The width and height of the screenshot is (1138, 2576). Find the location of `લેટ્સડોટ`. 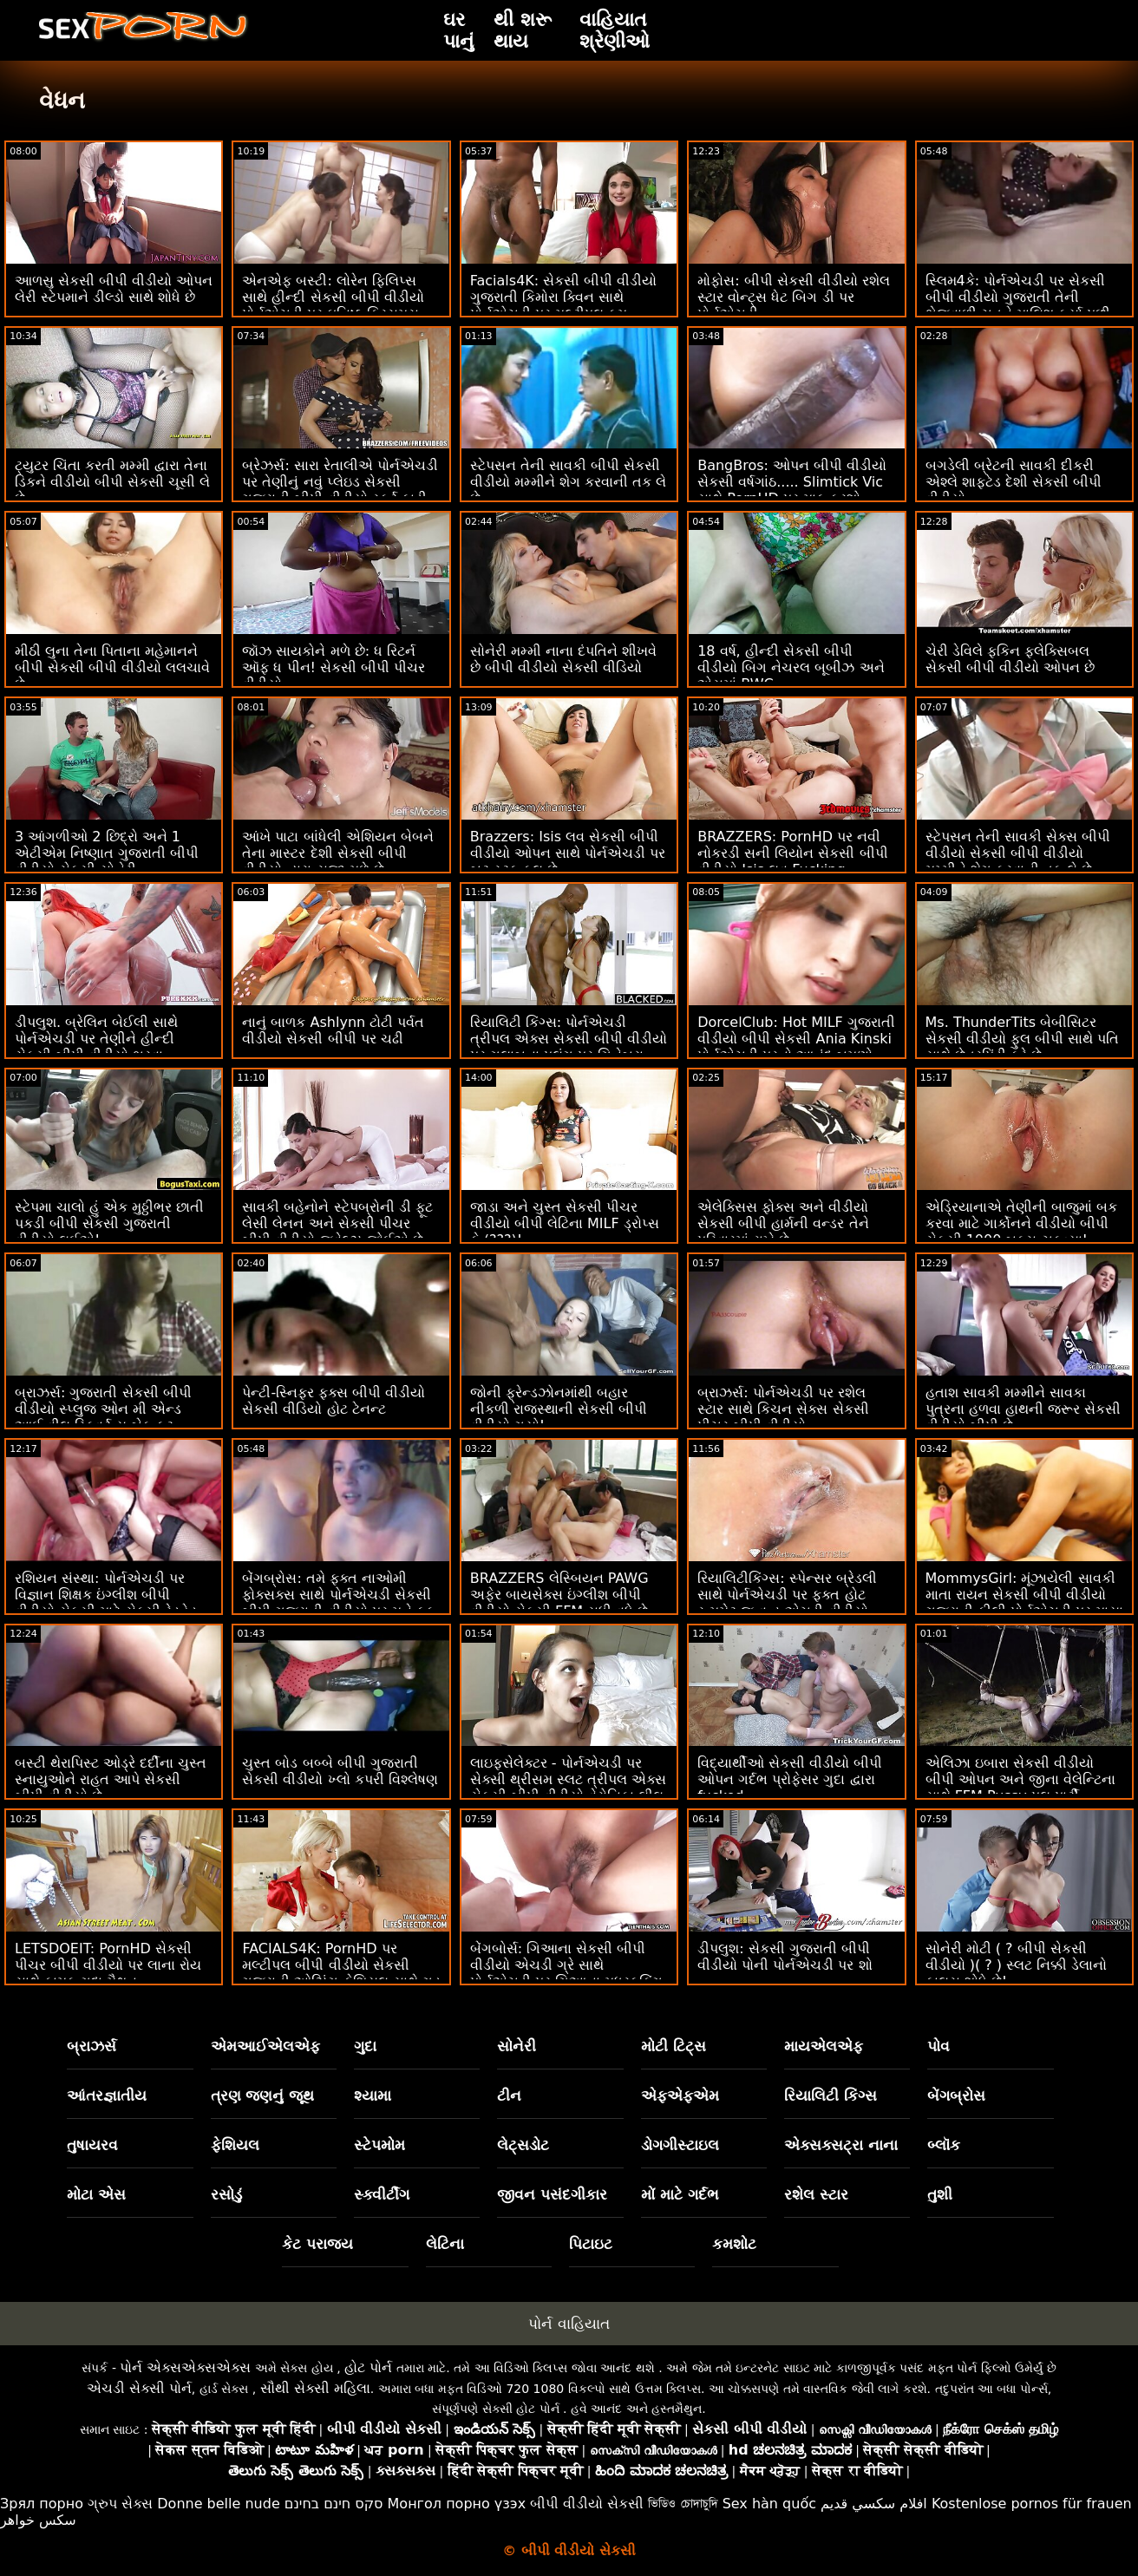

લેટ્સડોટ is located at coordinates (523, 2145).